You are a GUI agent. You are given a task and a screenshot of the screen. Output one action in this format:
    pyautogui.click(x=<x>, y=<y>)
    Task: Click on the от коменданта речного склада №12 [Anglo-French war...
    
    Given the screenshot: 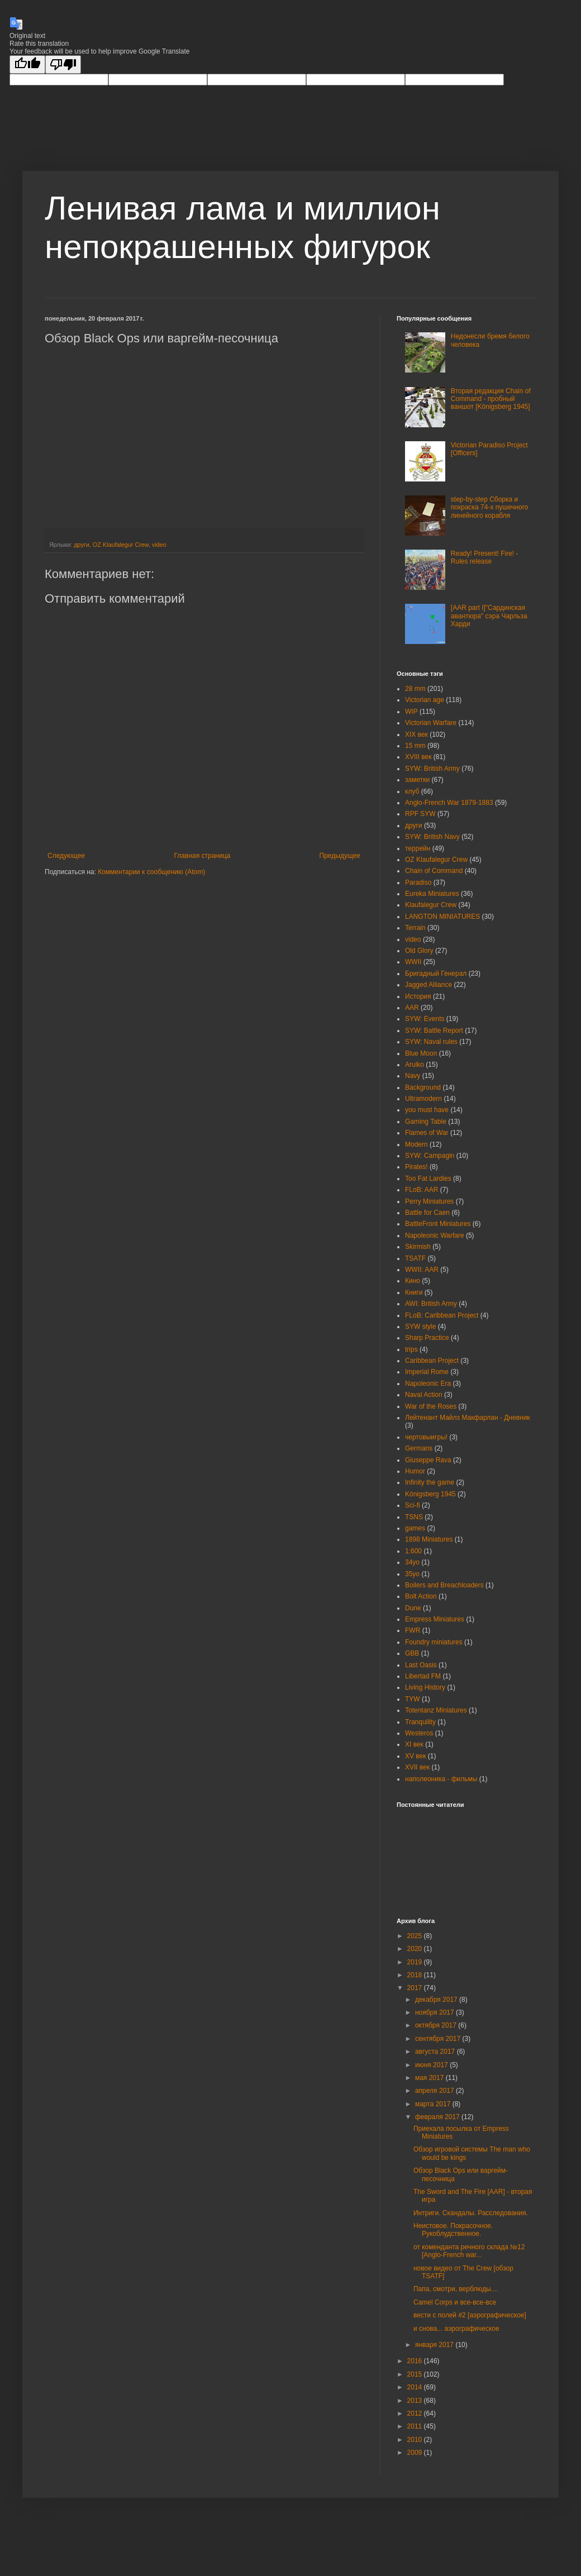 What is the action you would take?
    pyautogui.click(x=469, y=2251)
    